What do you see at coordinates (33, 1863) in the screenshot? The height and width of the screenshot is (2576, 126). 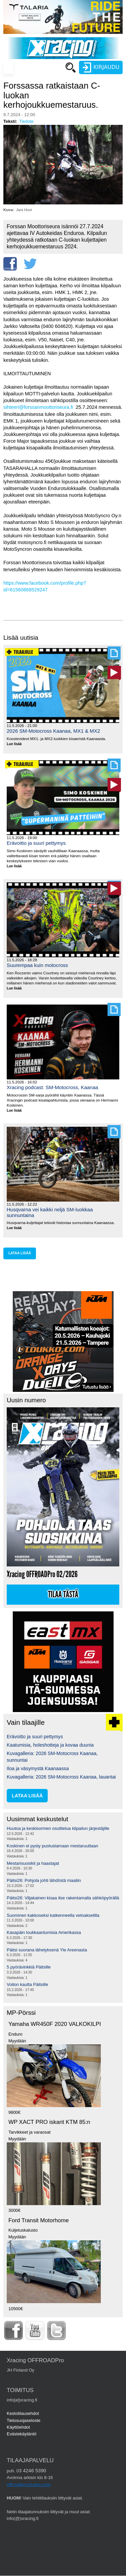 I see `Mestarisuosikit ja haastajat` at bounding box center [33, 1863].